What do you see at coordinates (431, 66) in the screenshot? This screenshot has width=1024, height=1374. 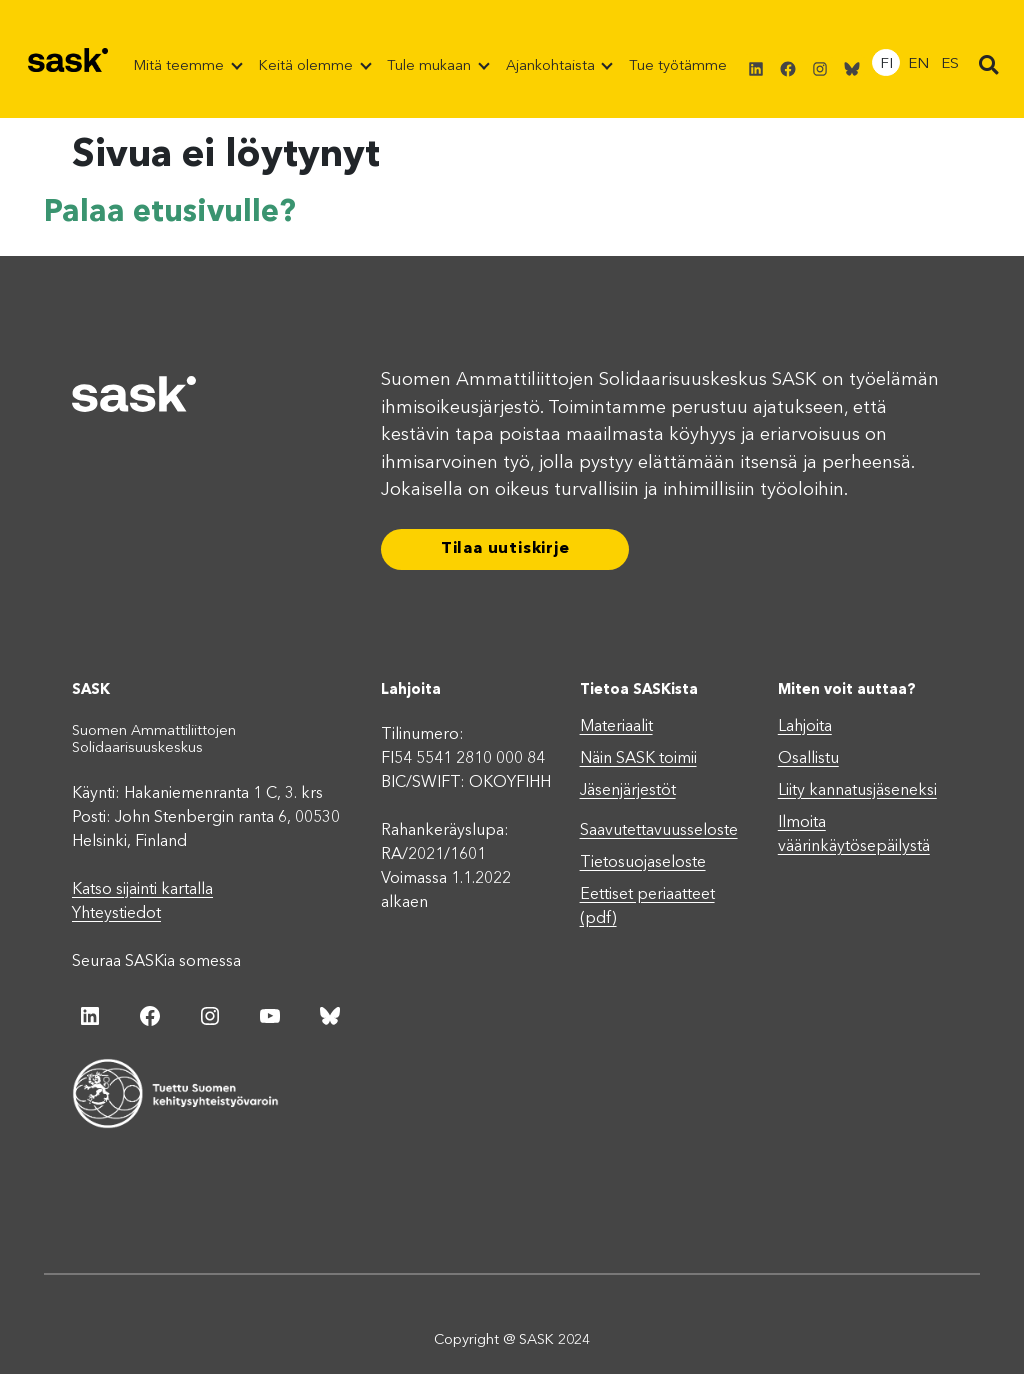 I see `Tule mukaan` at bounding box center [431, 66].